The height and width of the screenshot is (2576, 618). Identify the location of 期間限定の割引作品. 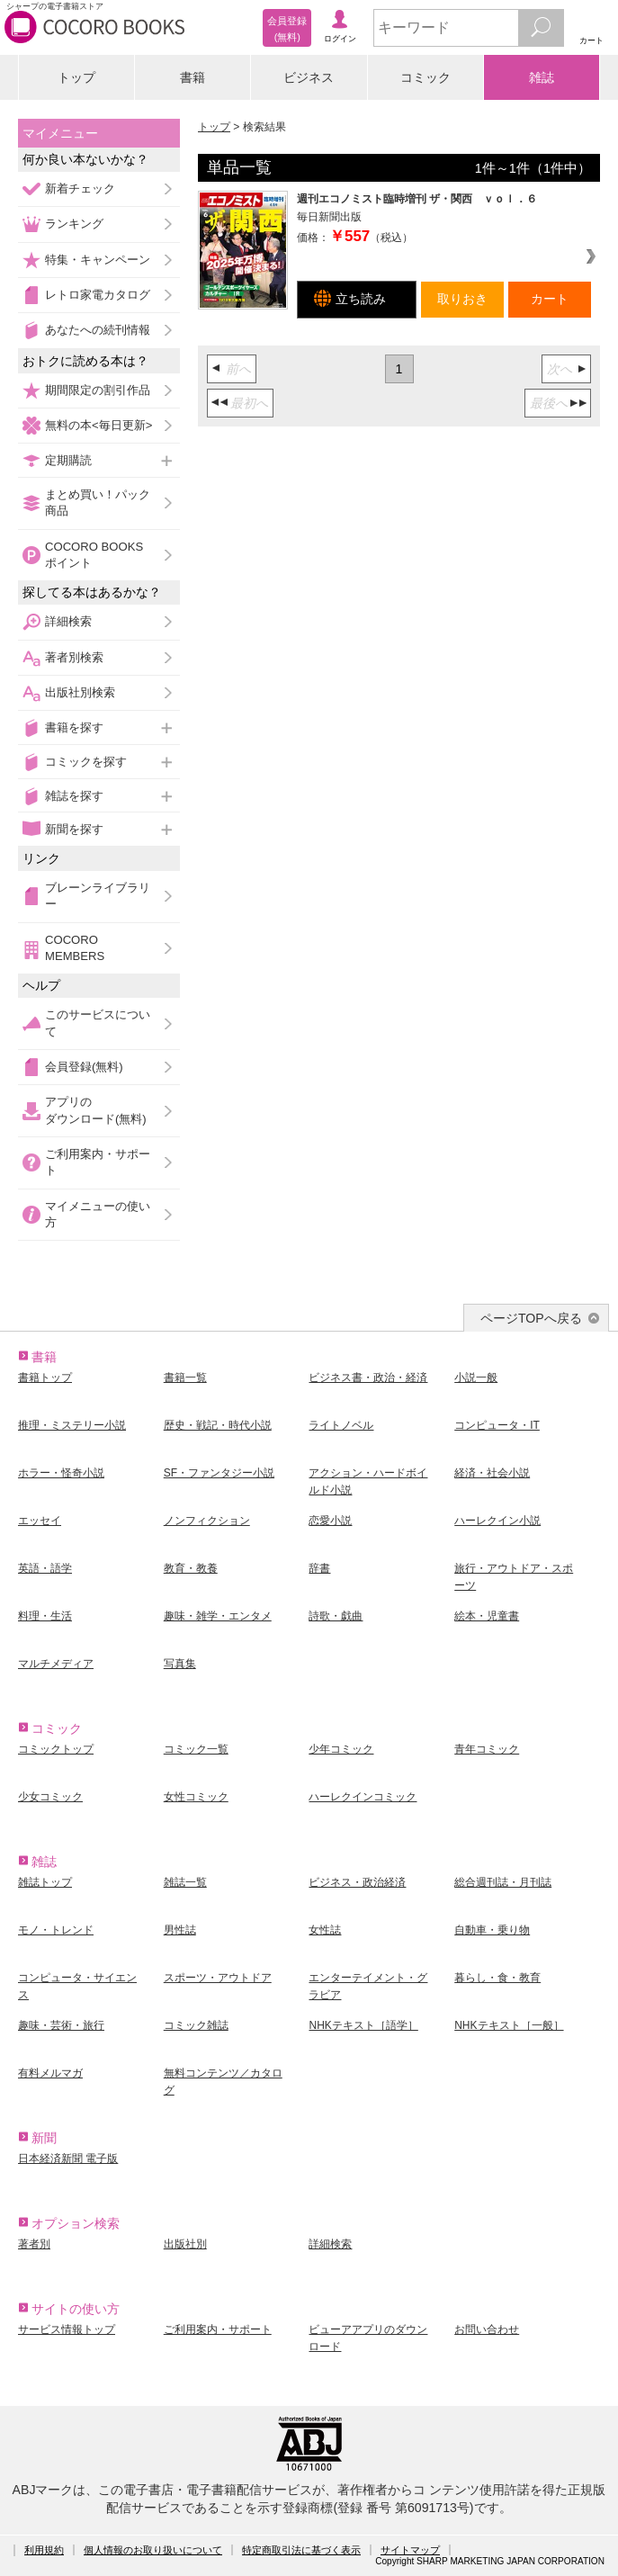
(97, 390).